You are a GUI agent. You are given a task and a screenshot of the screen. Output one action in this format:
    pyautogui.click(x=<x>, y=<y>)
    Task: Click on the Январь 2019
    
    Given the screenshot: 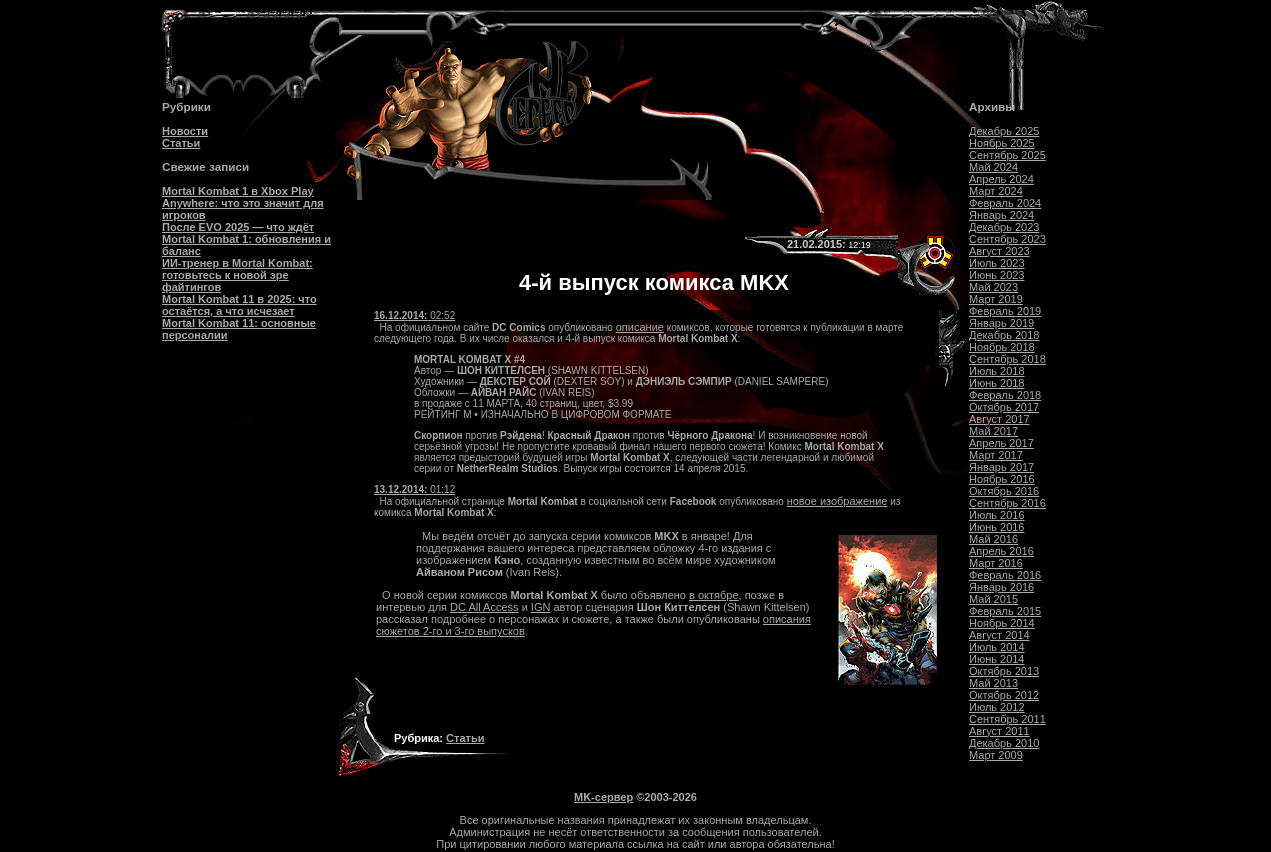 What is the action you would take?
    pyautogui.click(x=1001, y=323)
    